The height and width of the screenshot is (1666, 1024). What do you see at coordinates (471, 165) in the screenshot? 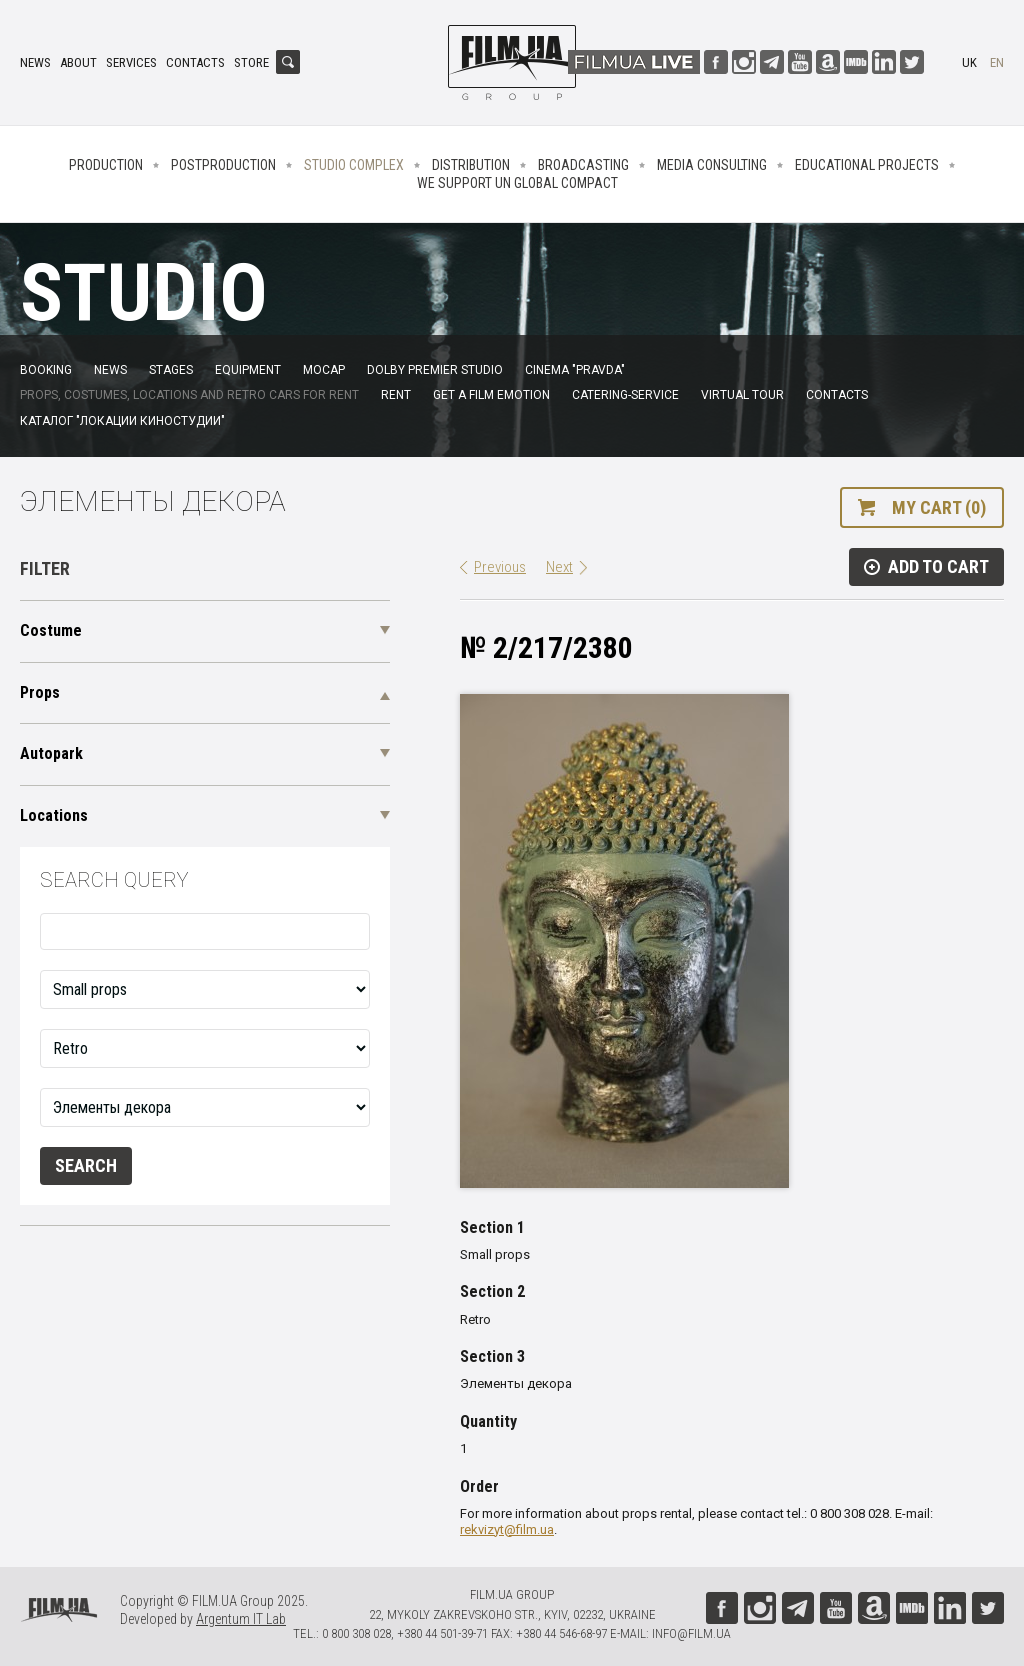
I see `Distribution` at bounding box center [471, 165].